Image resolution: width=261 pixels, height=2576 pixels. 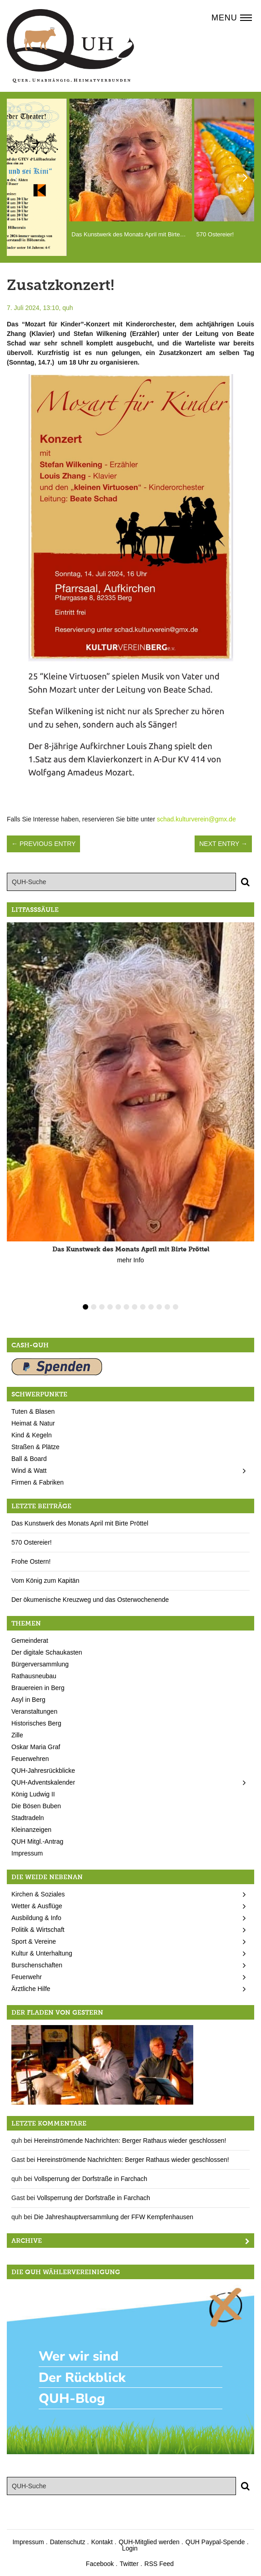 I want to click on Ball & Board, so click(x=29, y=1458).